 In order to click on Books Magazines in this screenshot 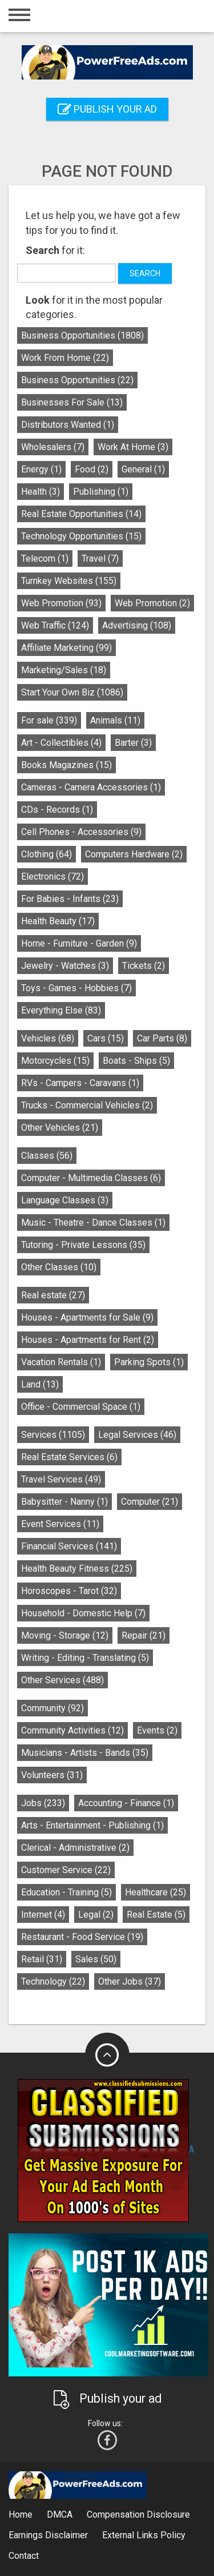, I will do `click(66, 765)`.